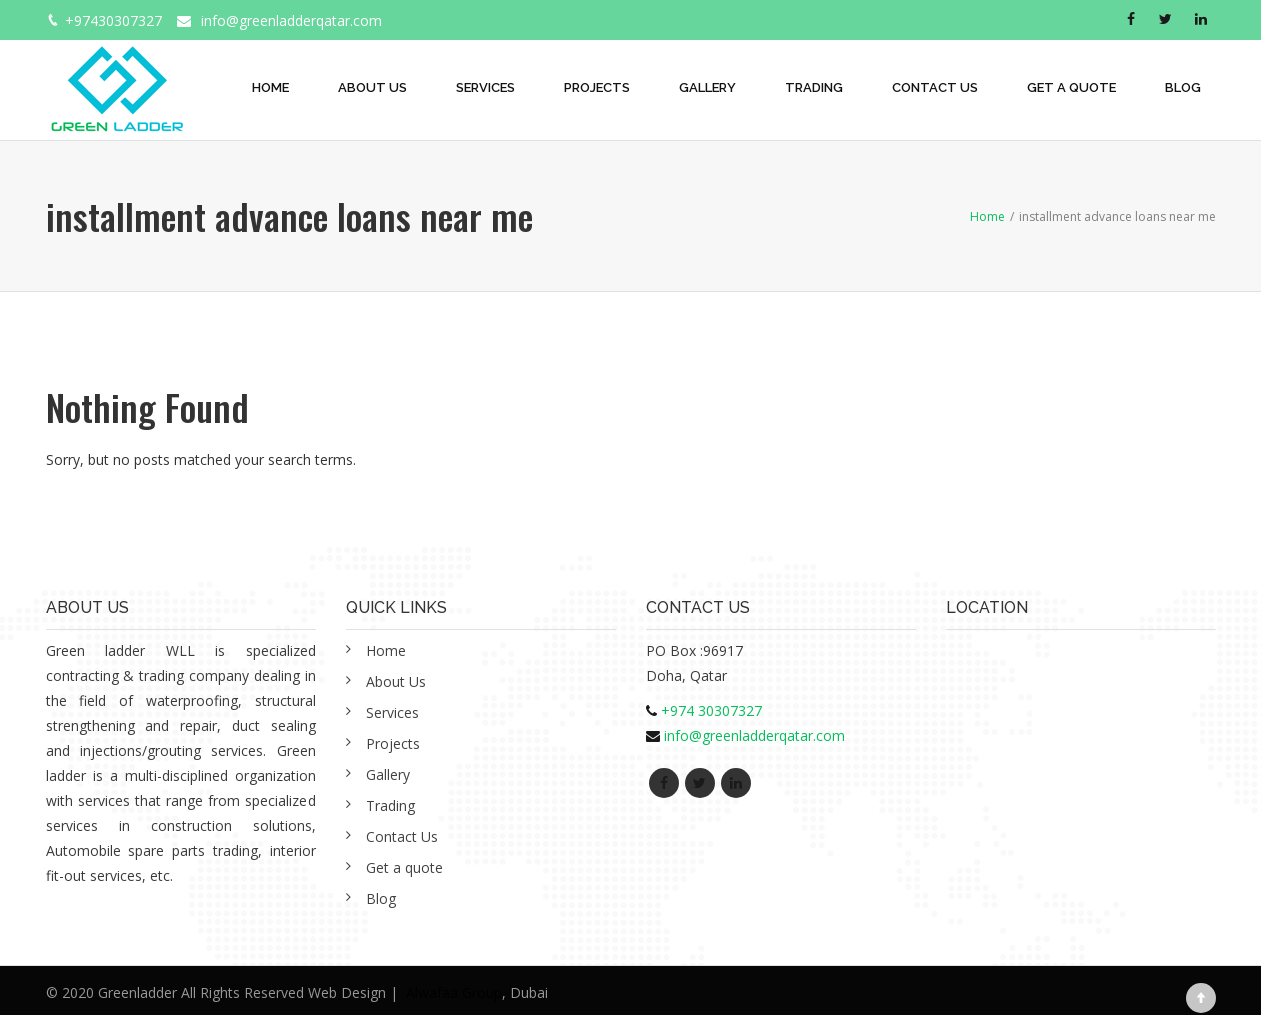  What do you see at coordinates (1071, 87) in the screenshot?
I see `Get a quote` at bounding box center [1071, 87].